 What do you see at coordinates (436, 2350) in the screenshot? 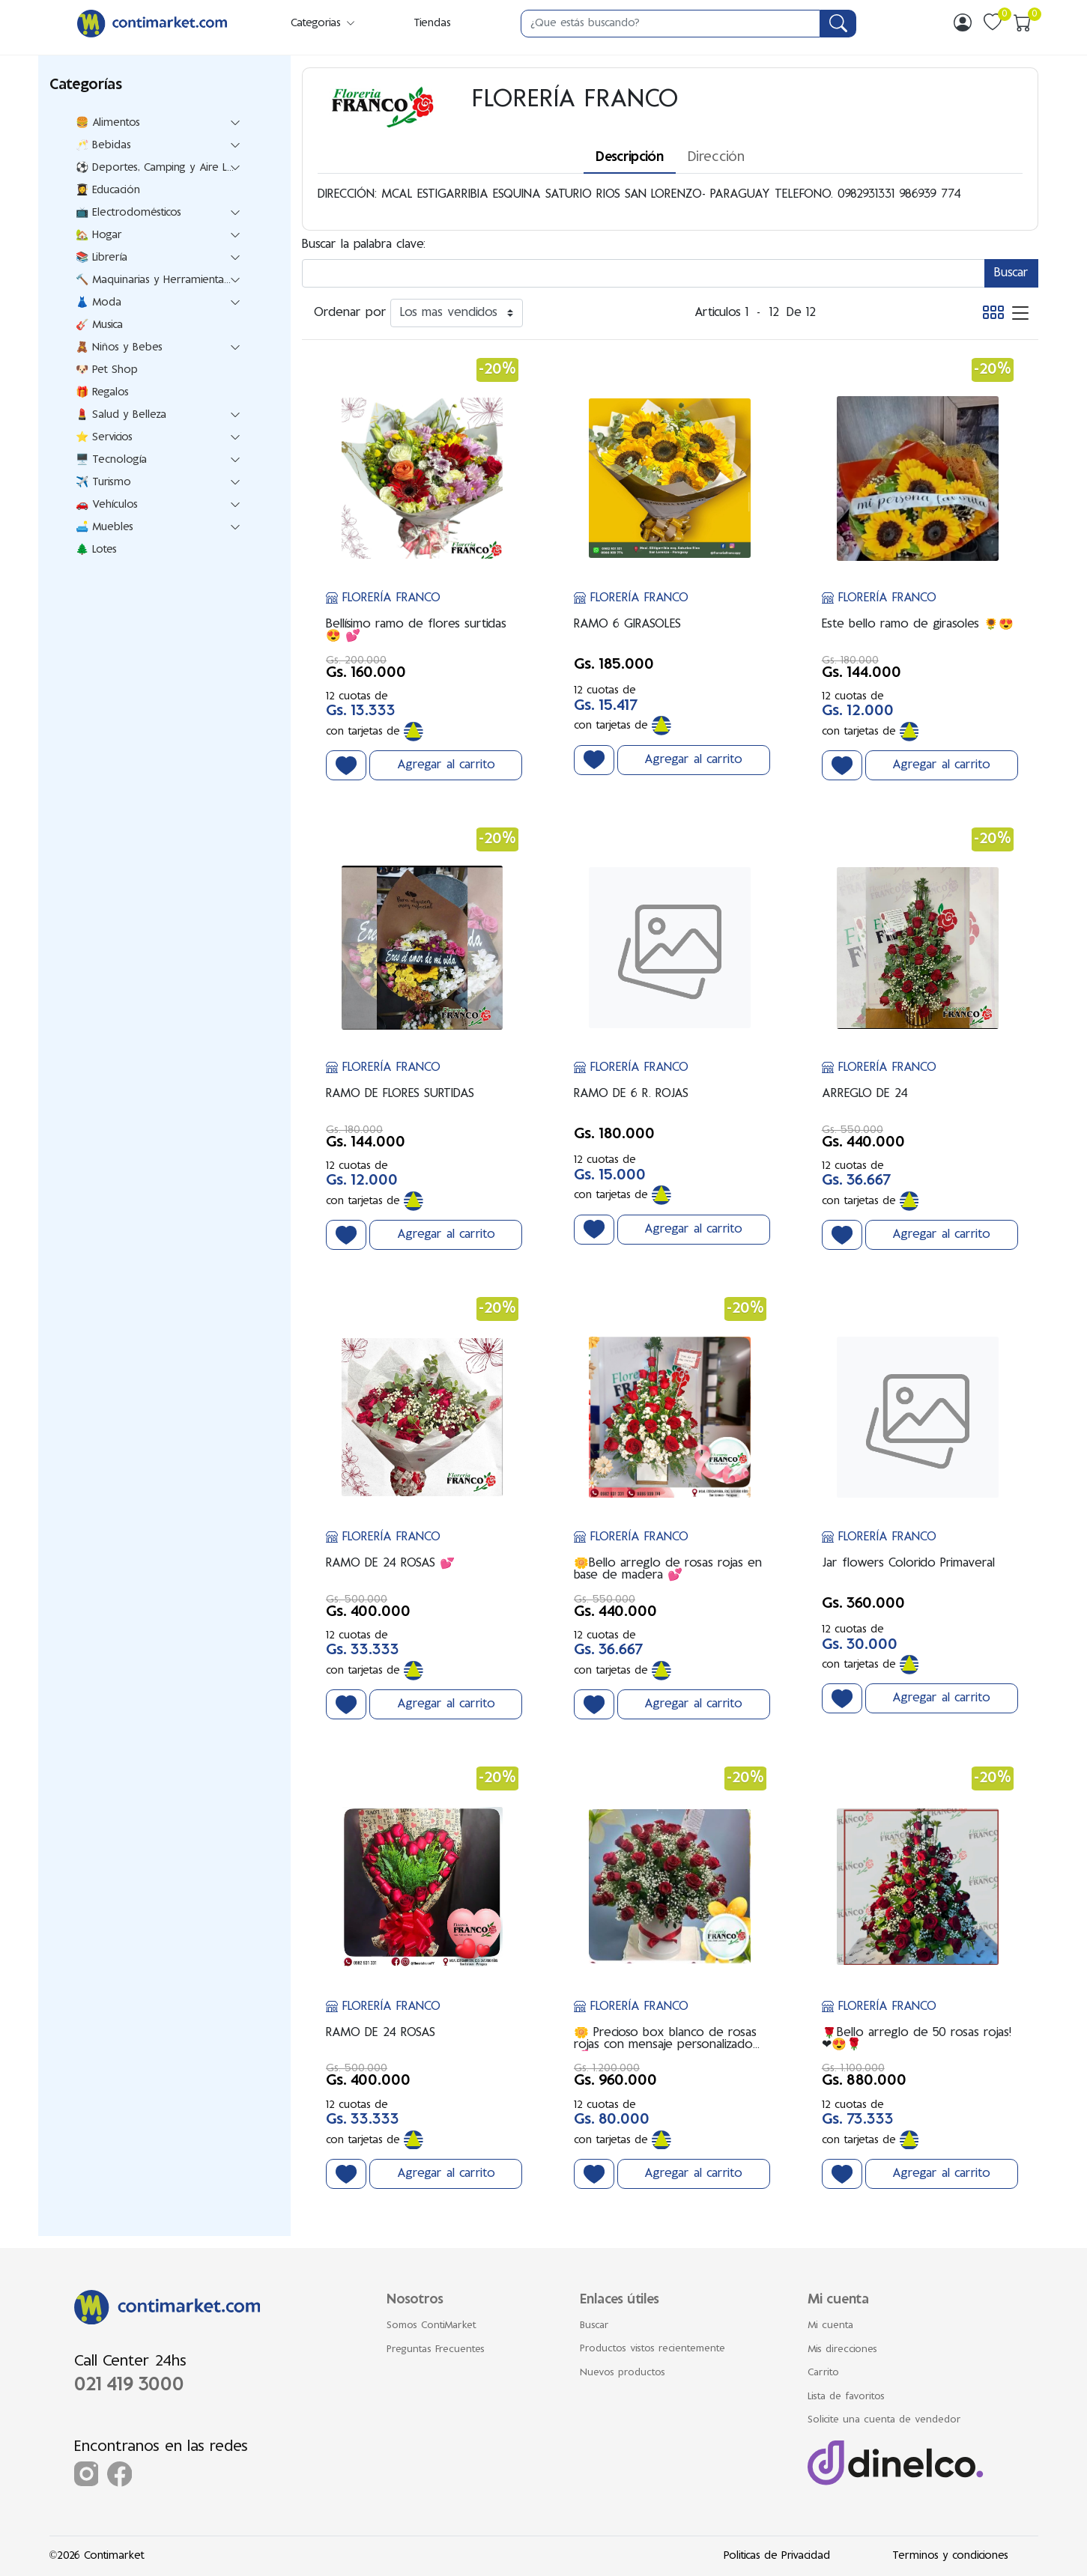
I see `Preguntas Frecuentes` at bounding box center [436, 2350].